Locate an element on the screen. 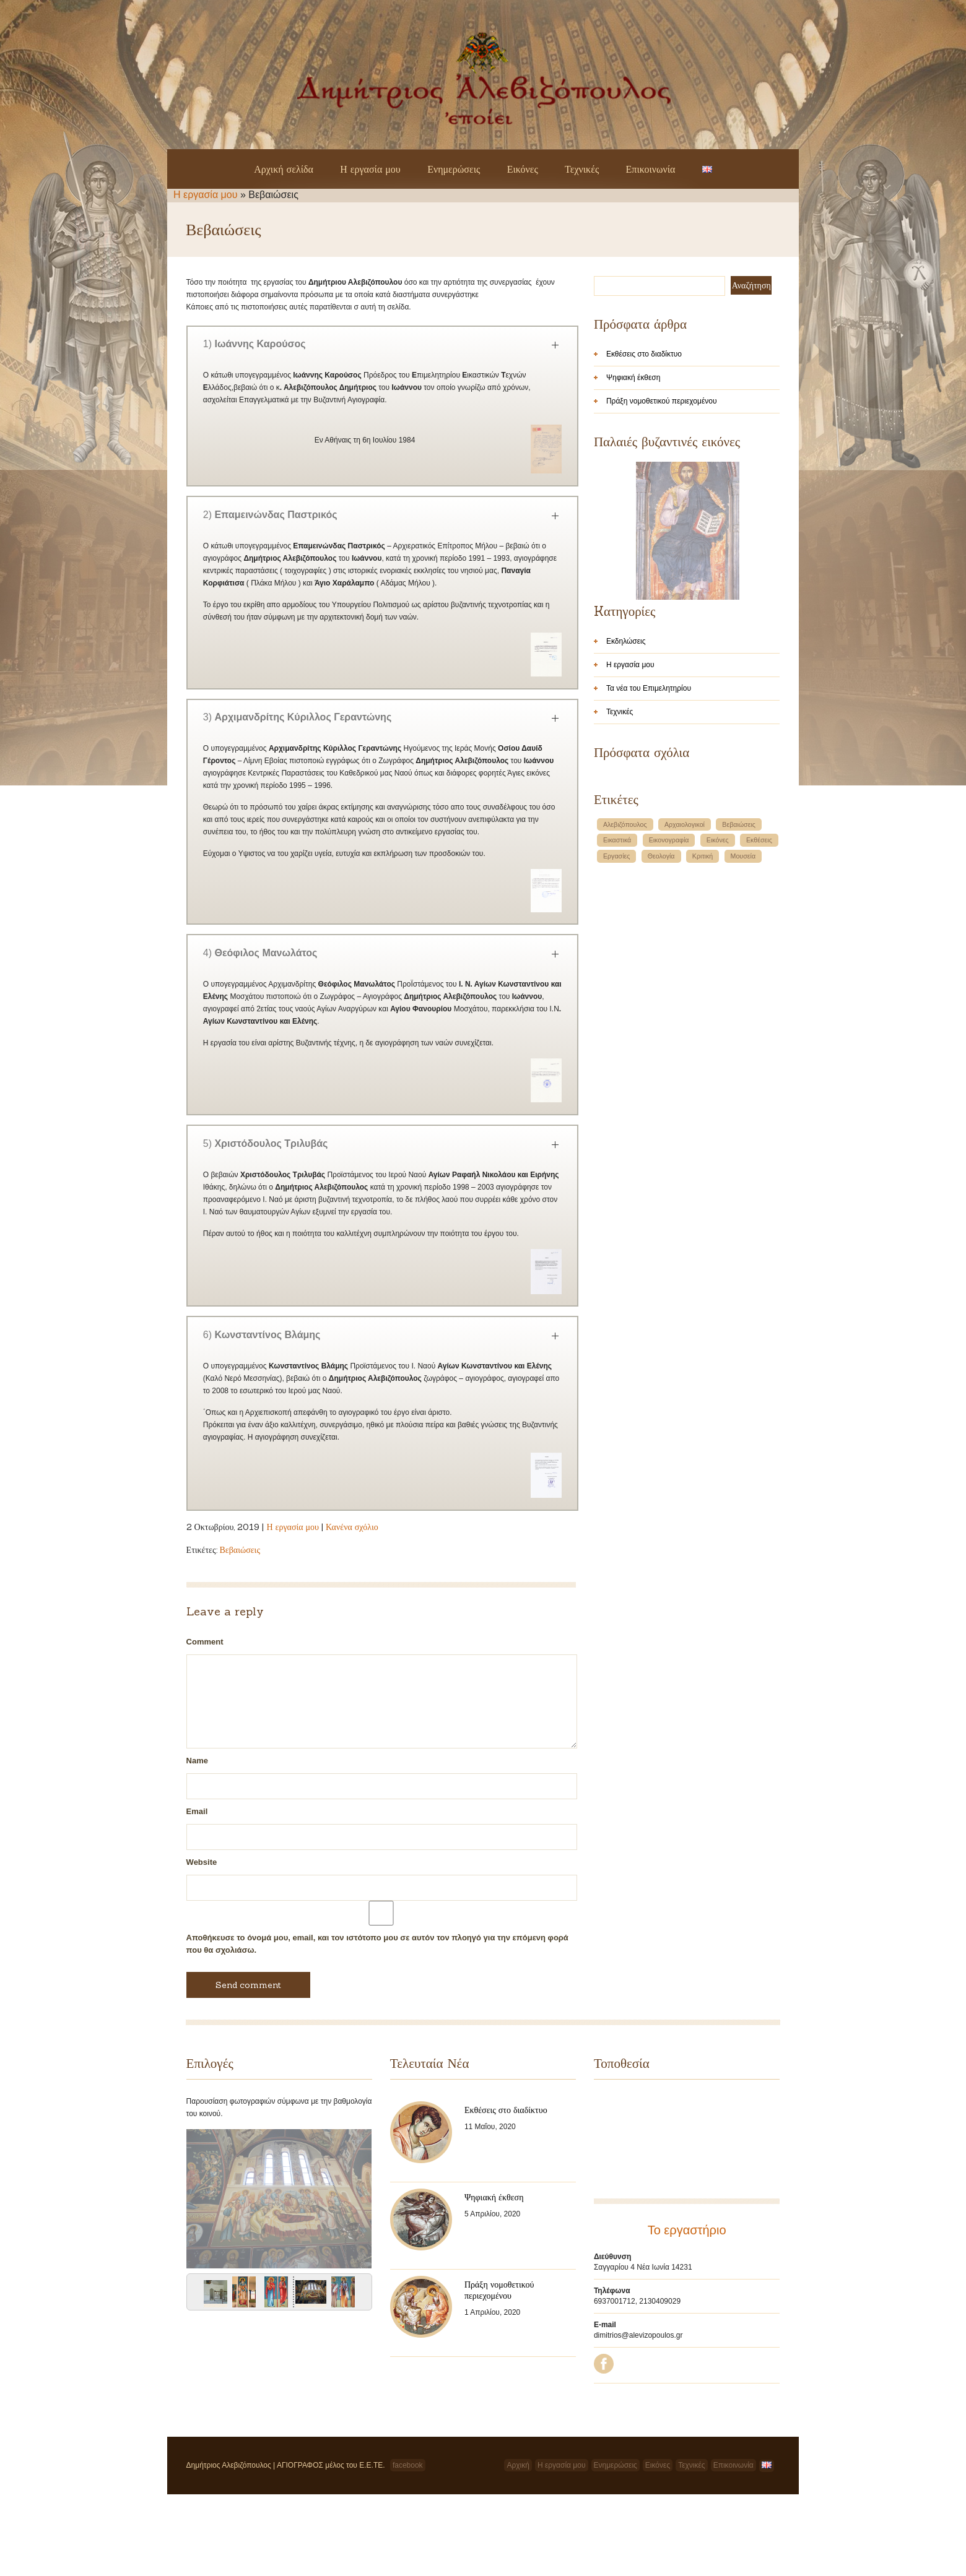 The image size is (966, 2576). 5) is located at coordinates (265, 1143).